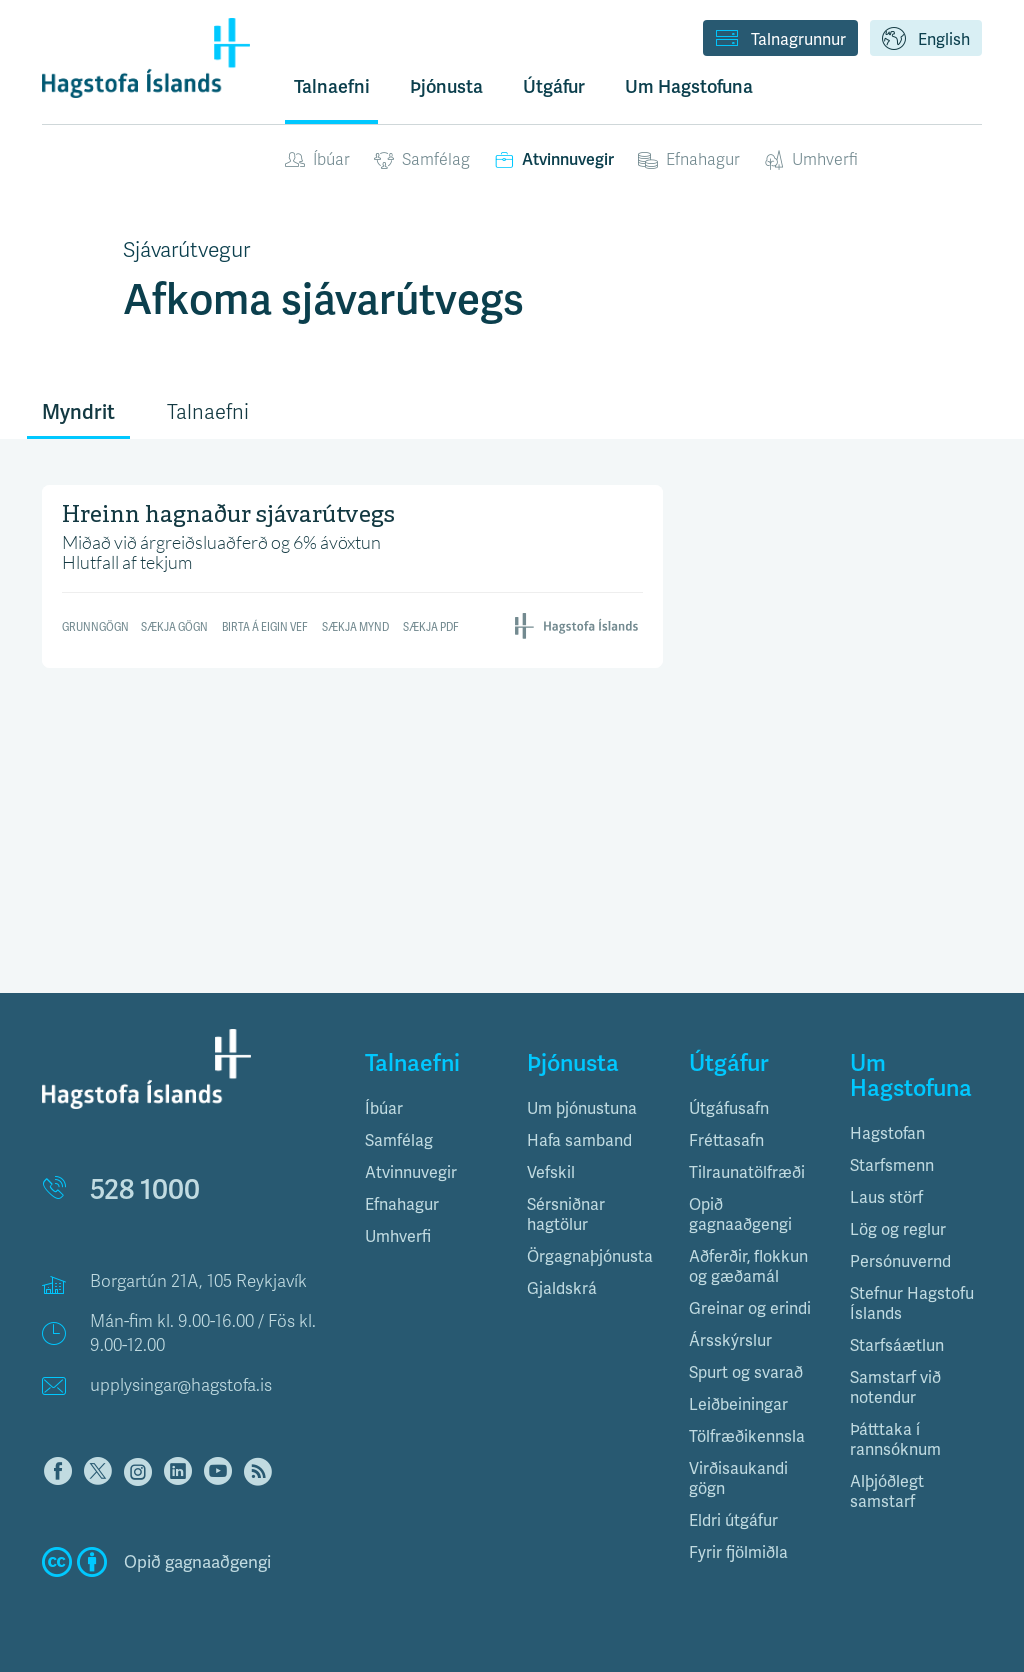 The width and height of the screenshot is (1024, 1672). I want to click on Um þjónustuna, so click(582, 1108).